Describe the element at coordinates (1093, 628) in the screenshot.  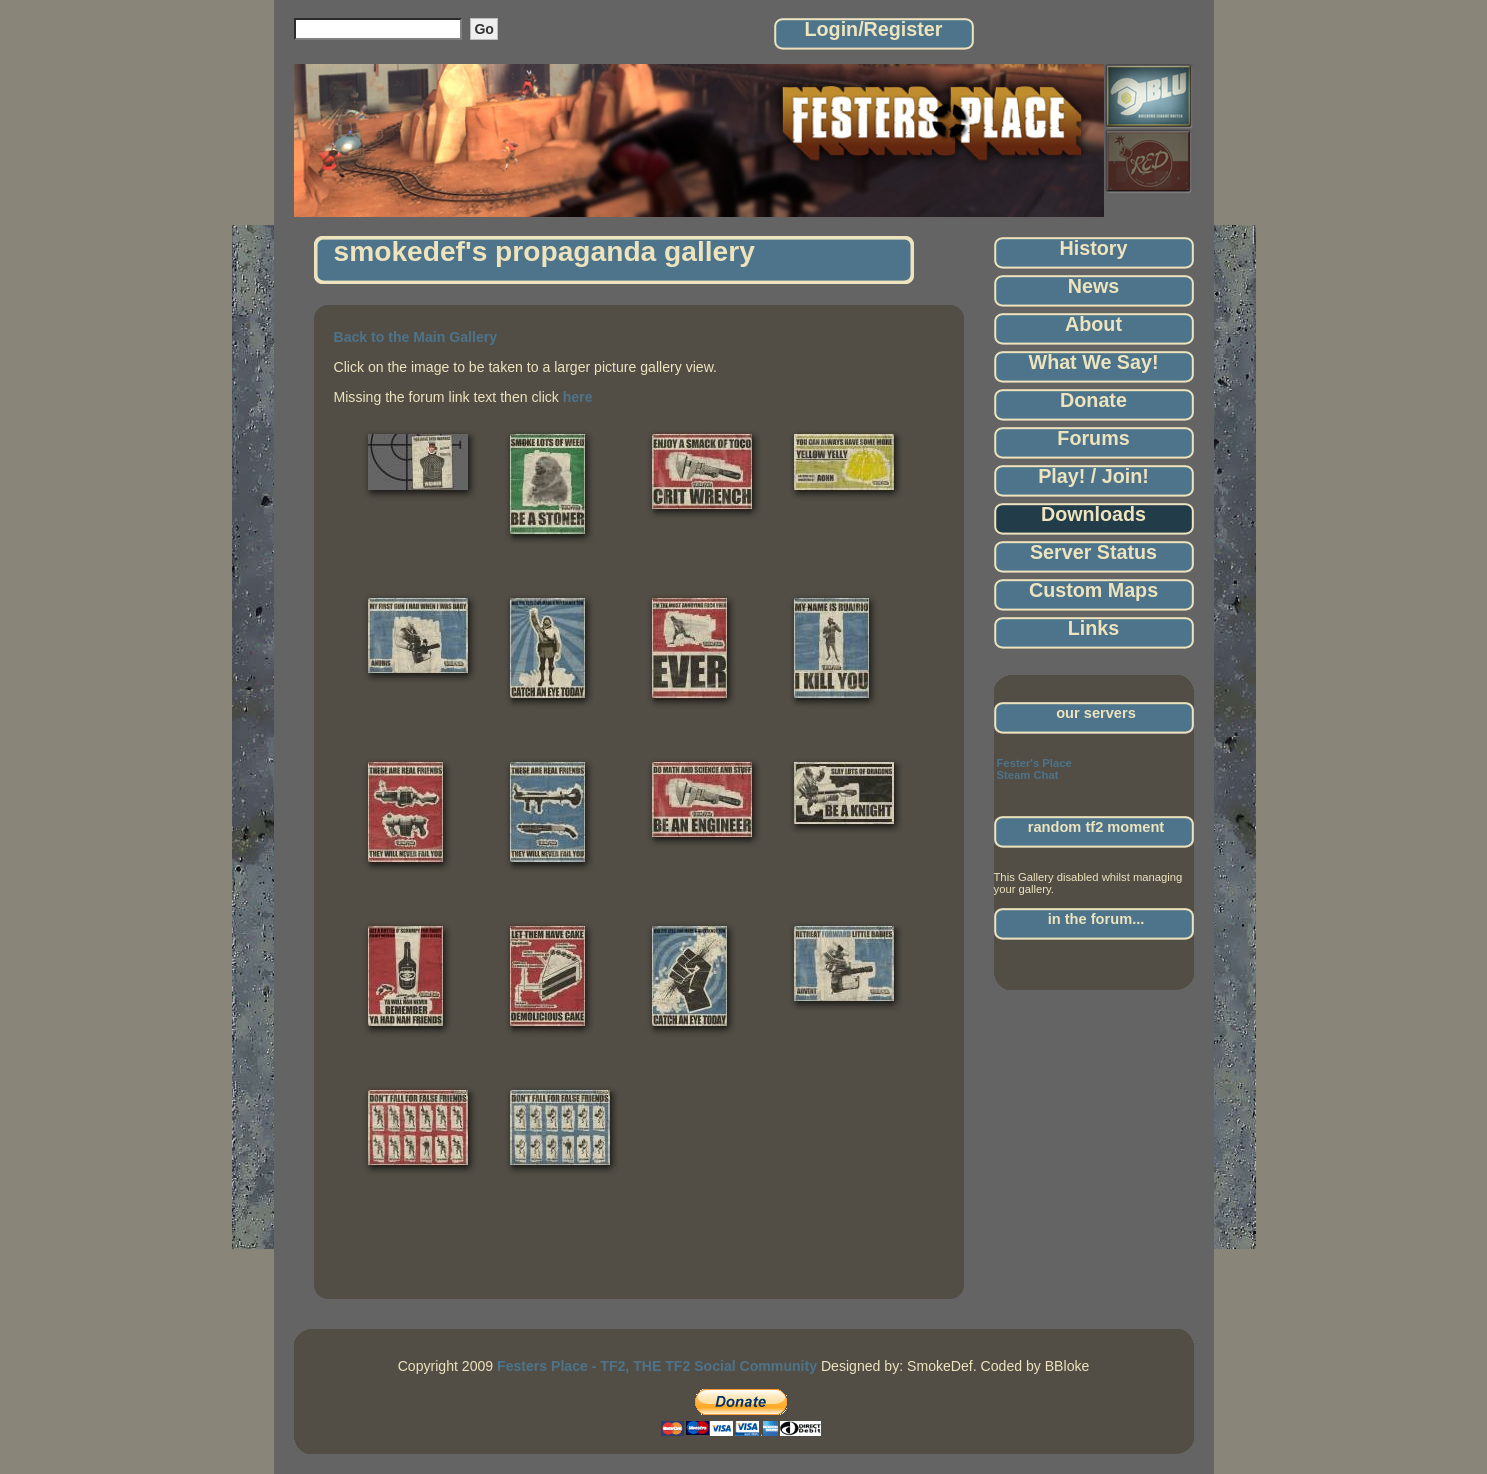
I see `Links` at that location.